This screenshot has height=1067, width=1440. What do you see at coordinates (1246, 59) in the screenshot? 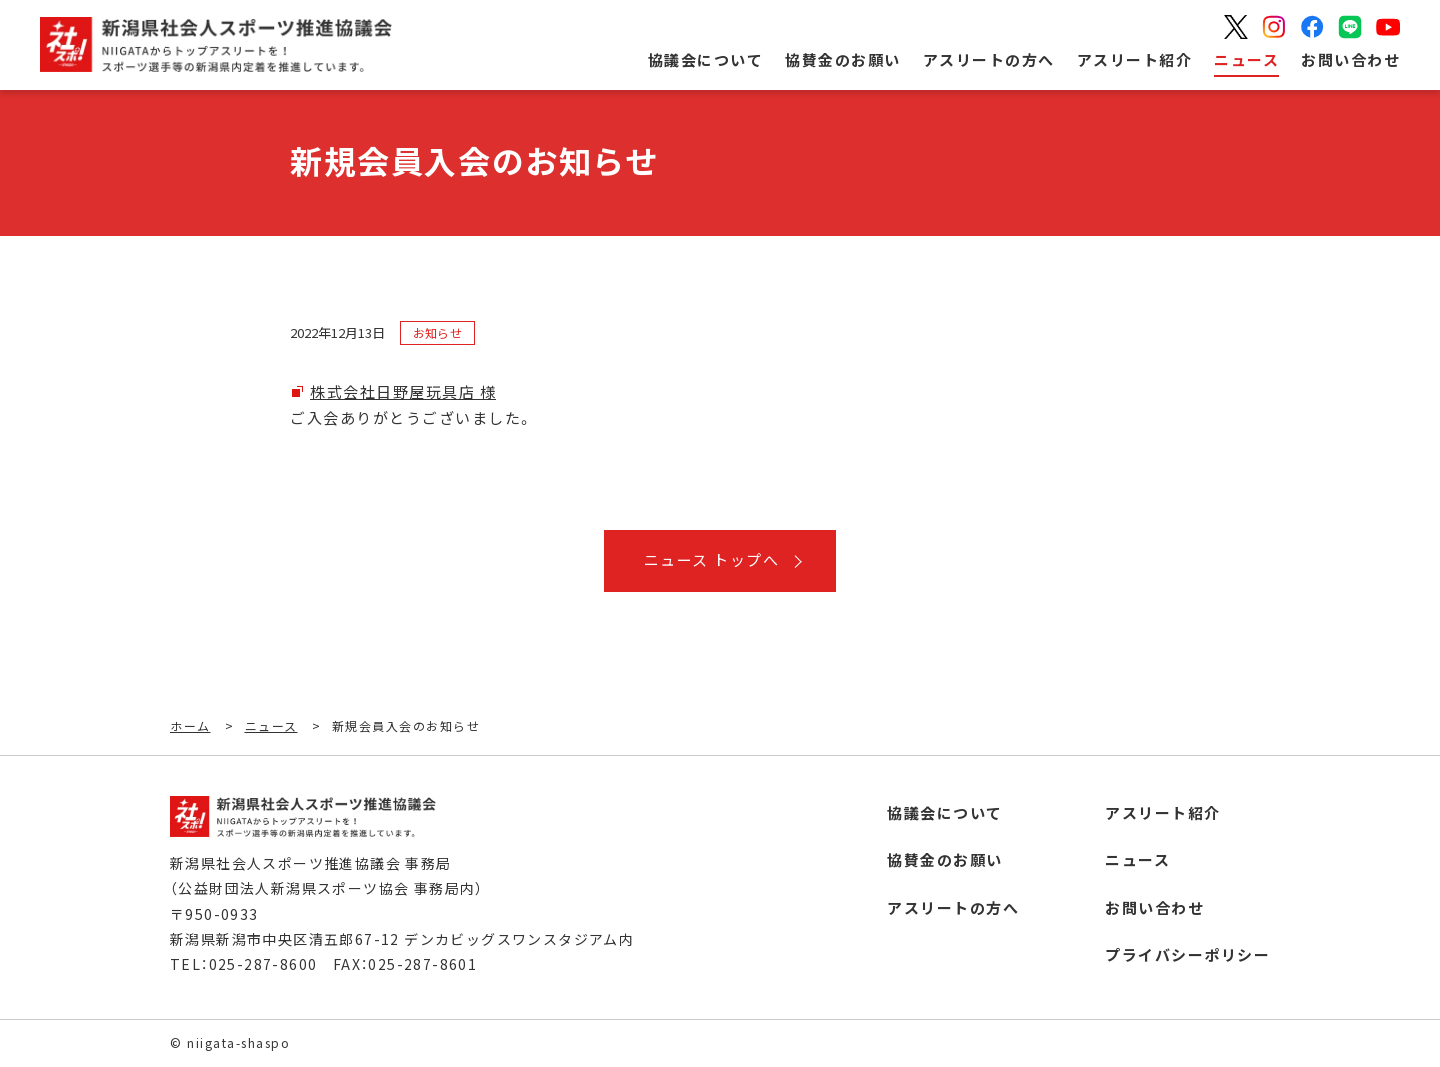
I see `ニュース` at bounding box center [1246, 59].